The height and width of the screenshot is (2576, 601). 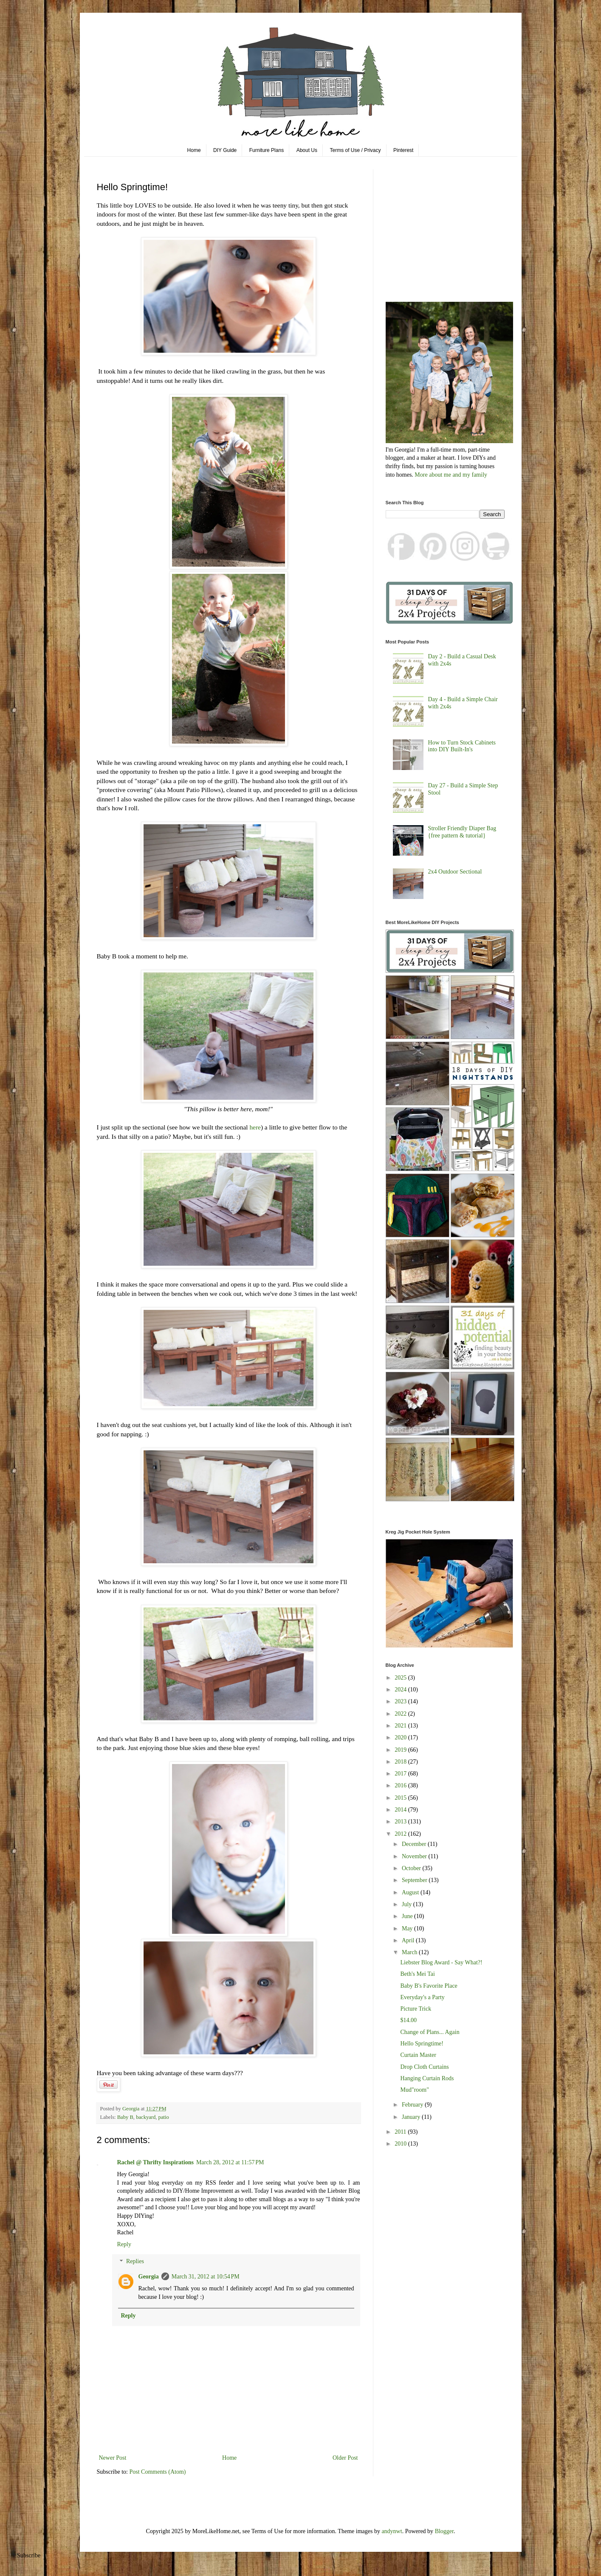 I want to click on Newer Post, so click(x=113, y=2458).